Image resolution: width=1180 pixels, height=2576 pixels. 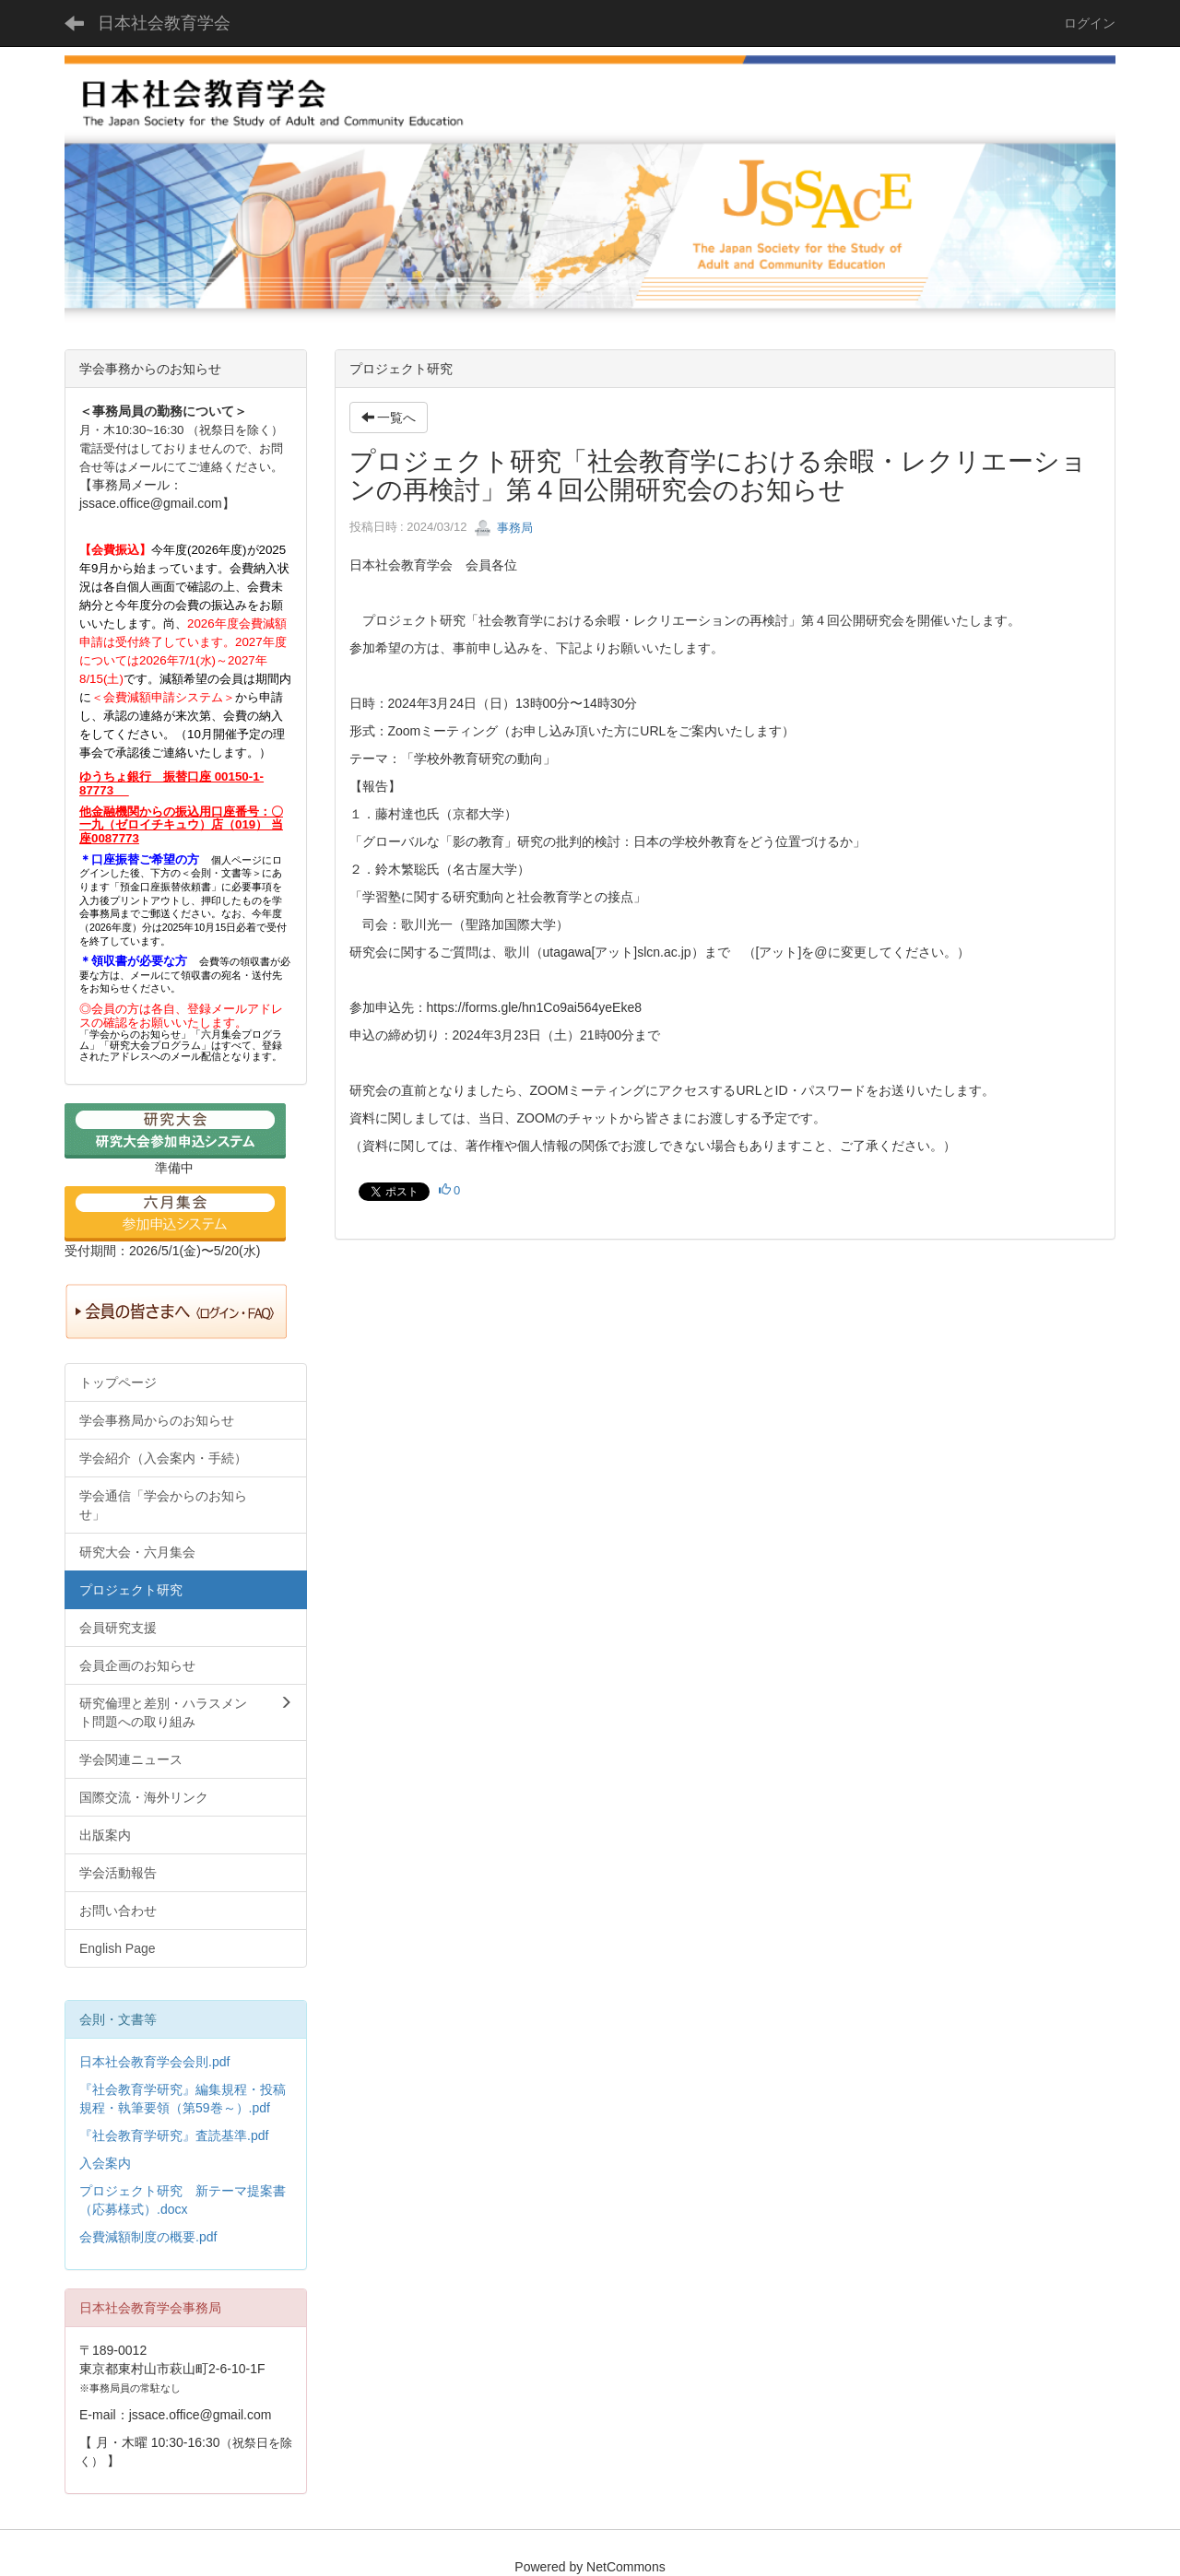 What do you see at coordinates (164, 23) in the screenshot?
I see `日本社会教育学会` at bounding box center [164, 23].